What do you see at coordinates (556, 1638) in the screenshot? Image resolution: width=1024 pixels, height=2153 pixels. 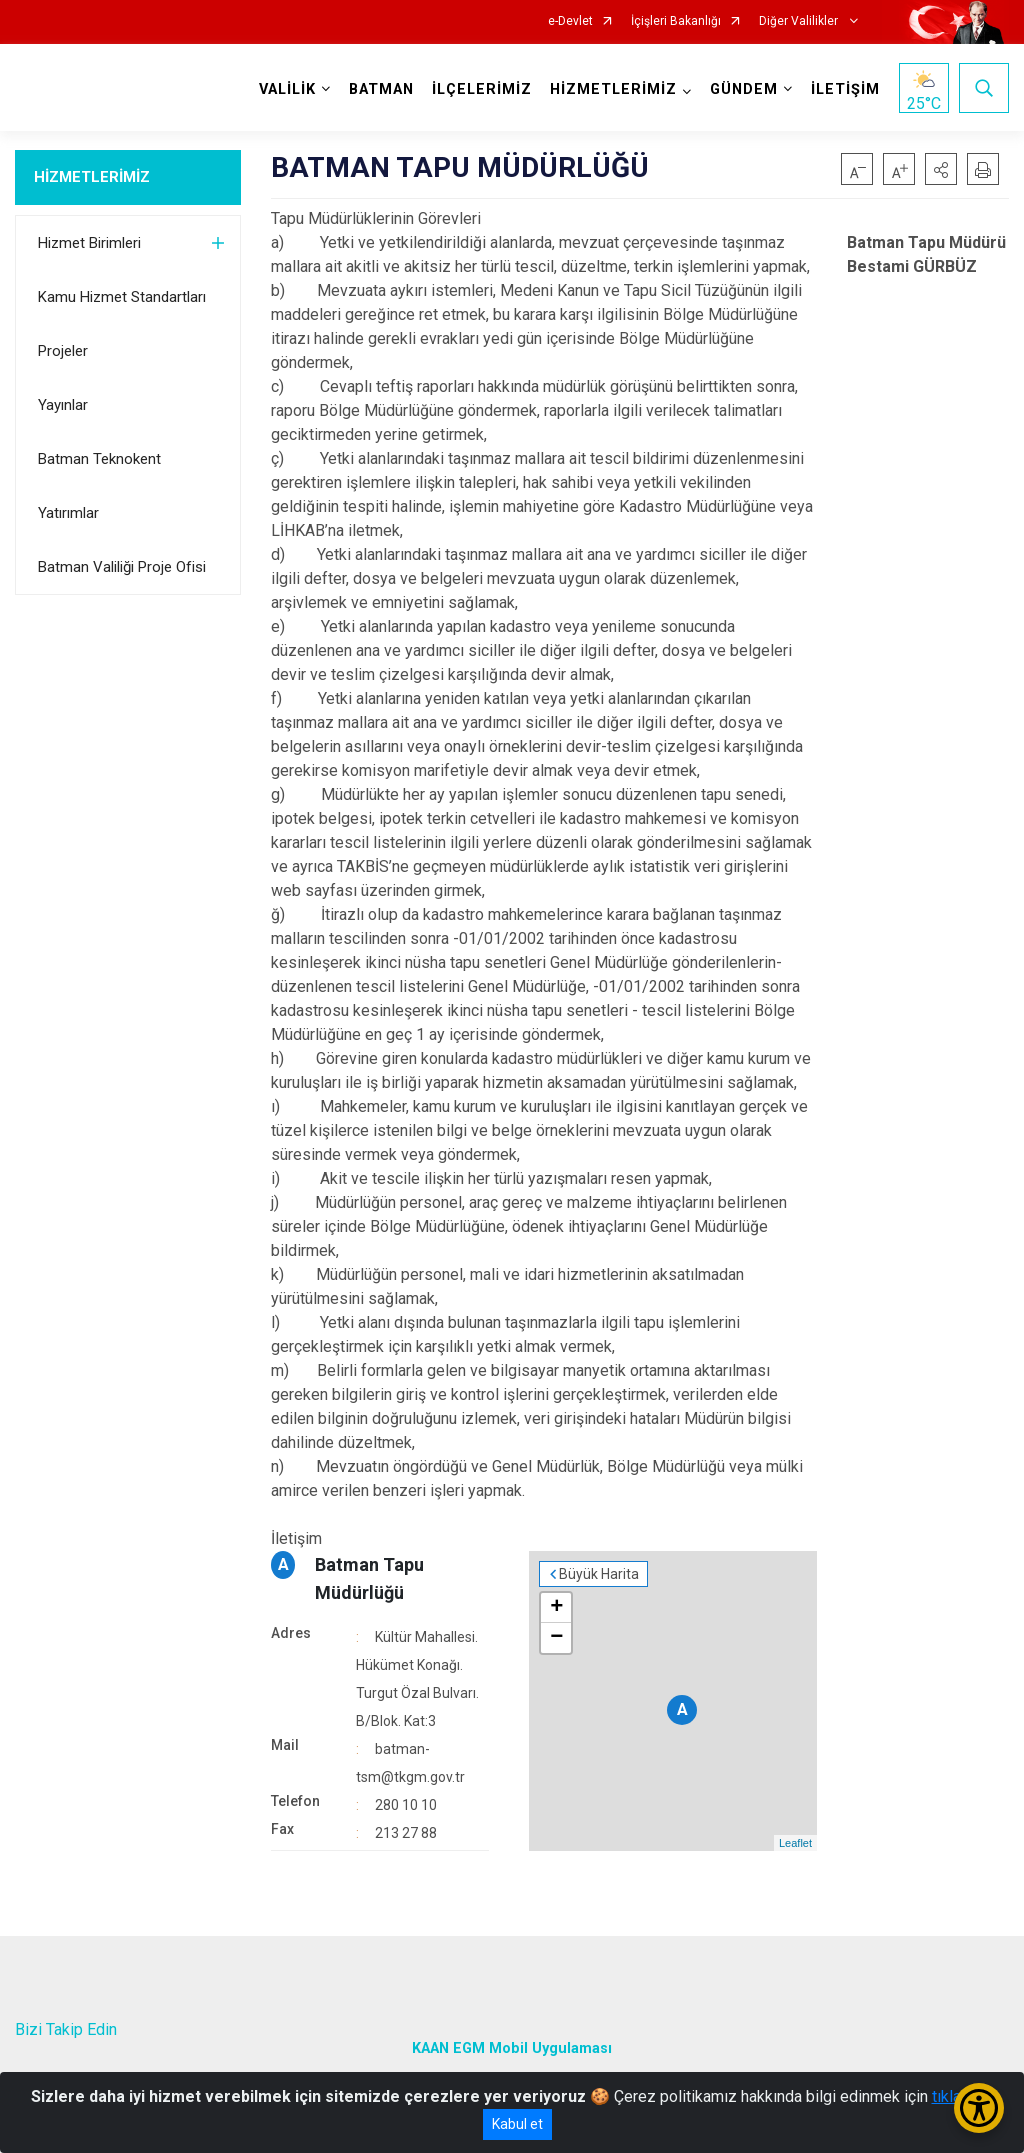 I see `− [button]` at bounding box center [556, 1638].